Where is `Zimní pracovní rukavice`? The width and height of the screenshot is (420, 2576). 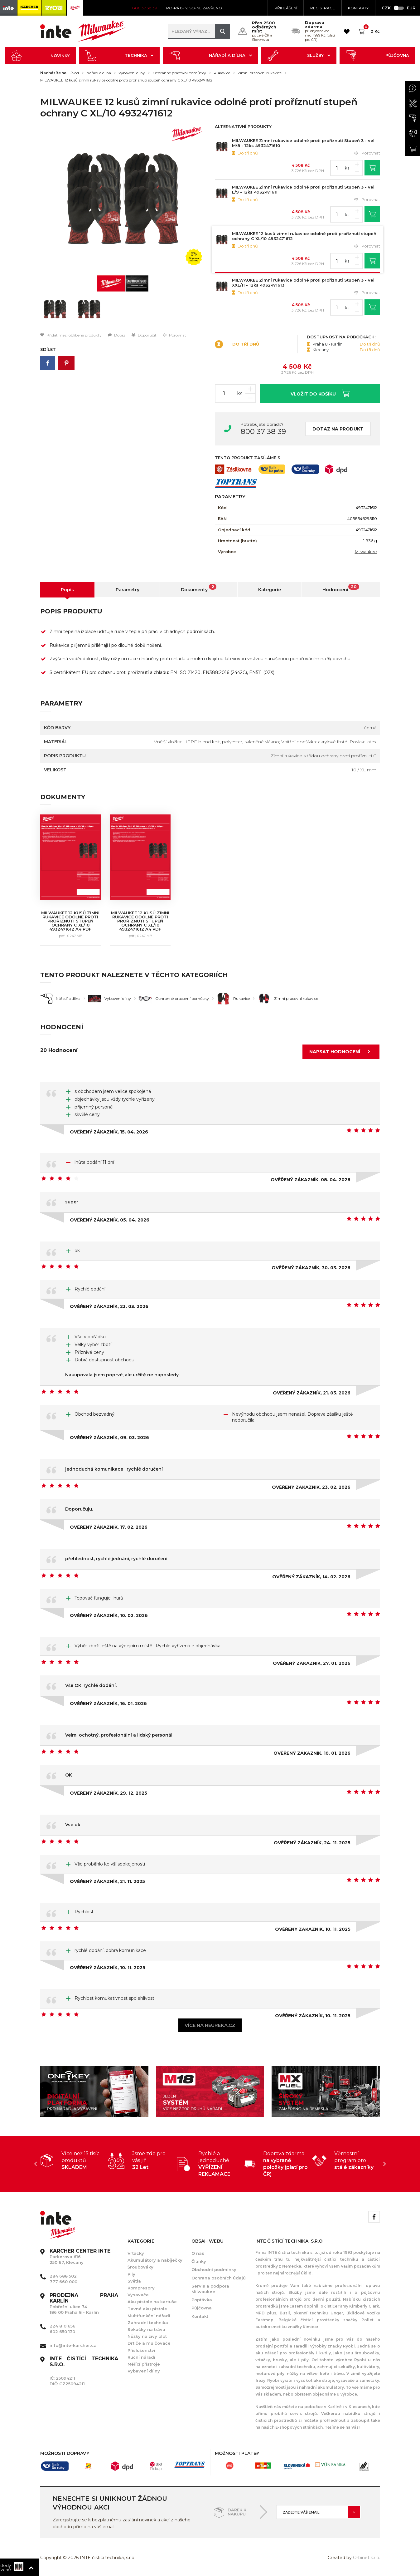 Zimní pracovní rukavice is located at coordinates (260, 73).